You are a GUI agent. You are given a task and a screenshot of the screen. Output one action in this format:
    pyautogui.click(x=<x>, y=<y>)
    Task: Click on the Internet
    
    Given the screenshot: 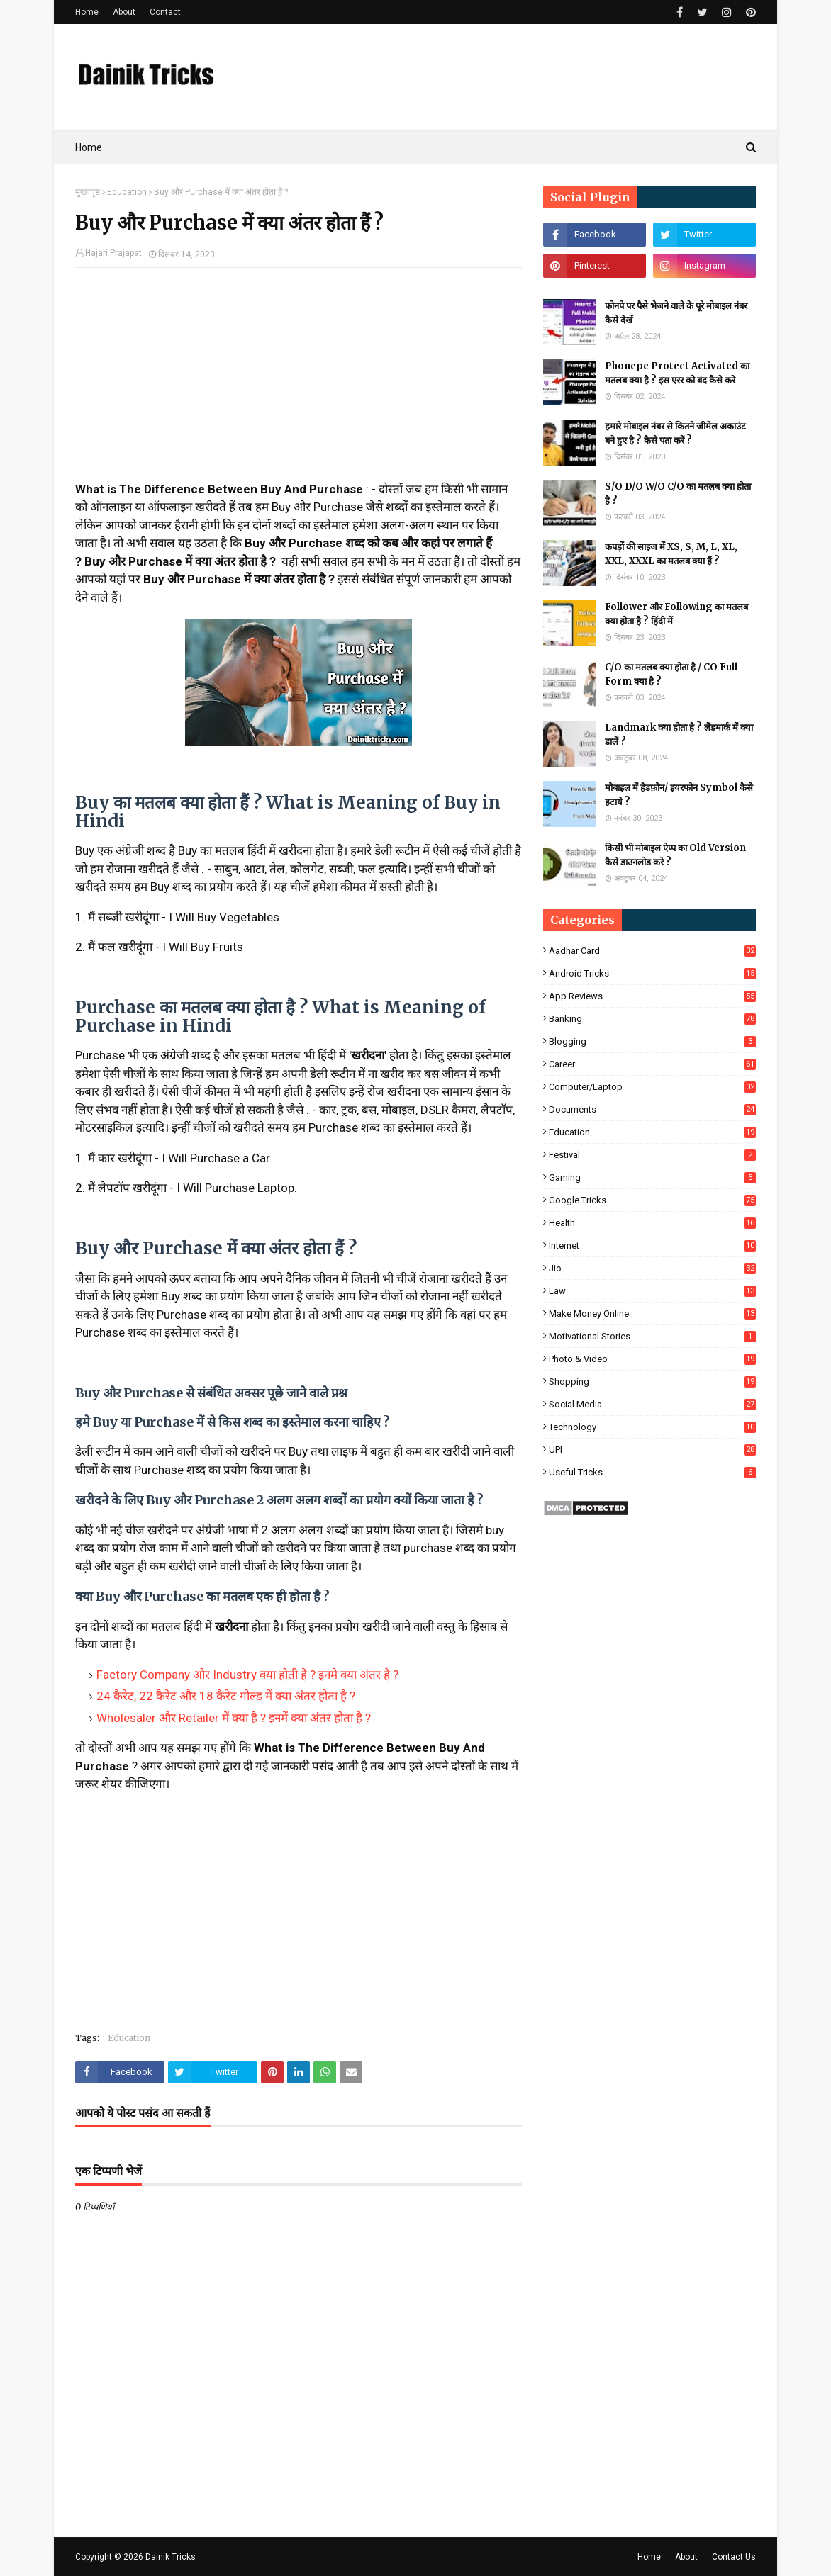 What is the action you would take?
    pyautogui.click(x=652, y=1245)
    